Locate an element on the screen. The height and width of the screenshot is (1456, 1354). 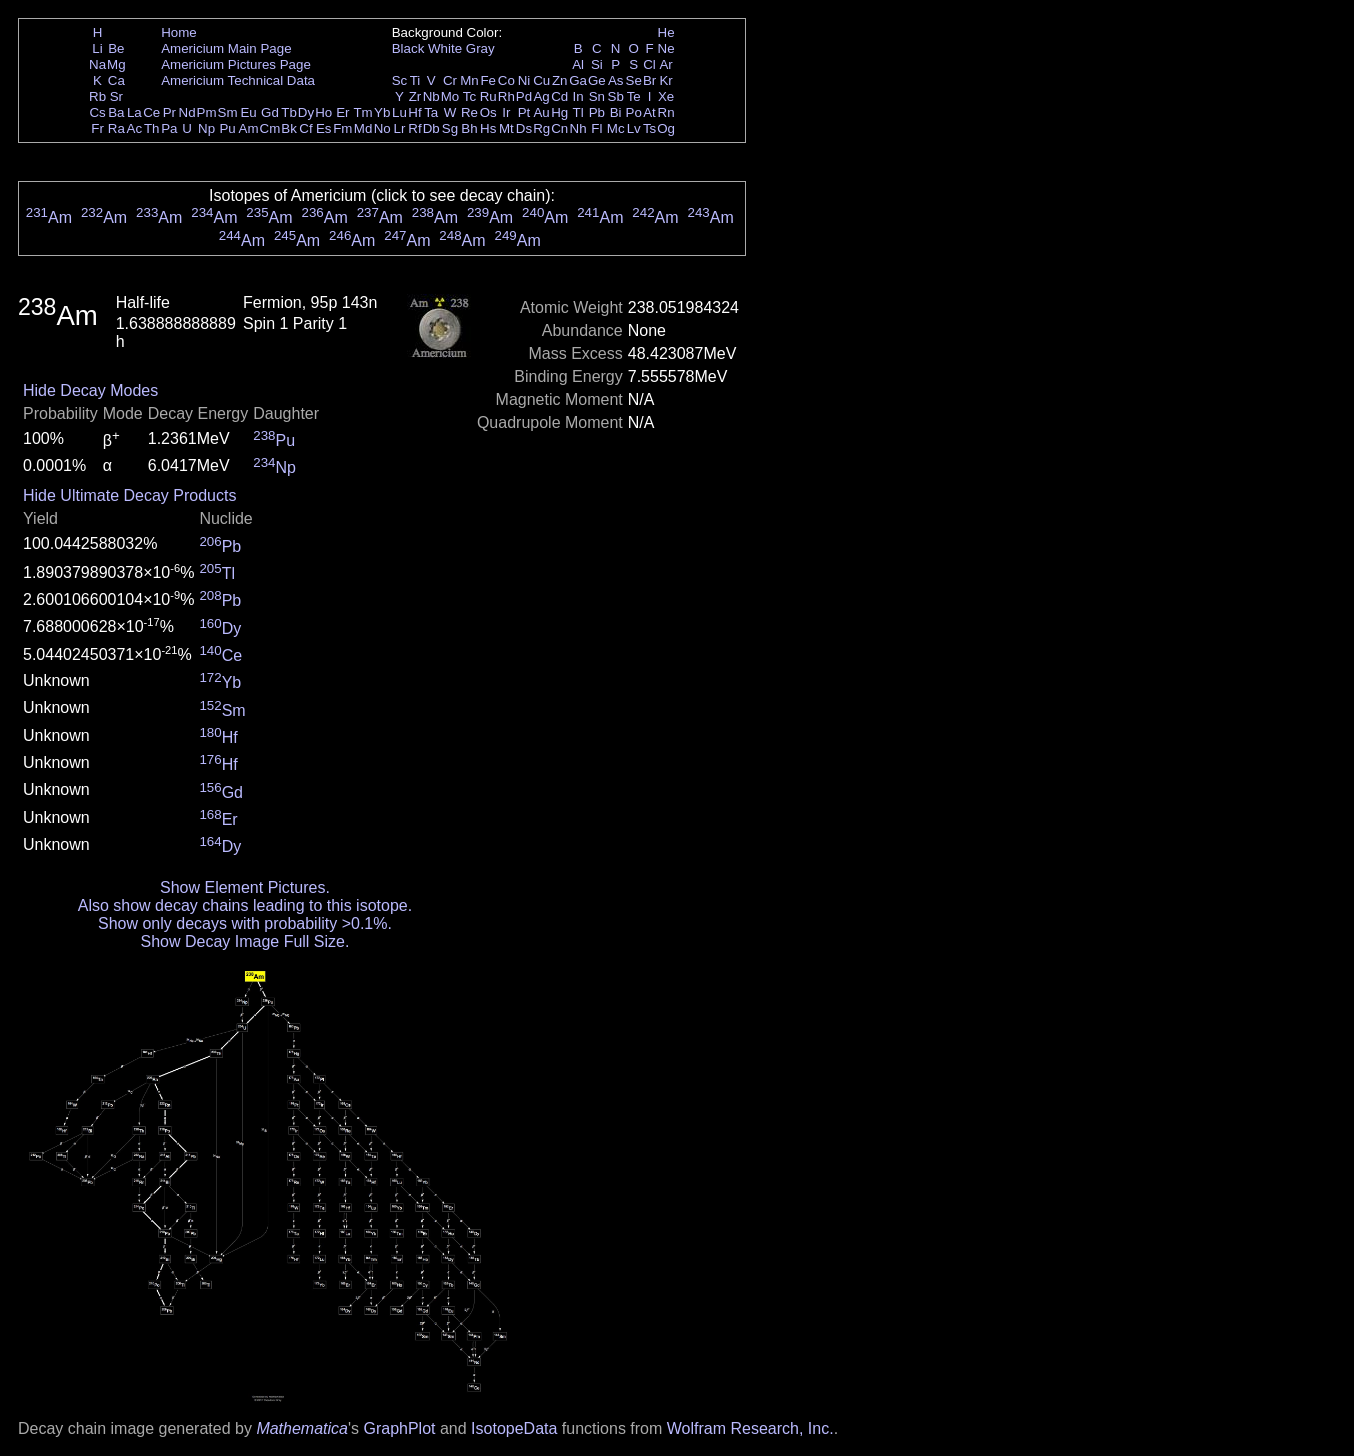
Si is located at coordinates (597, 64).